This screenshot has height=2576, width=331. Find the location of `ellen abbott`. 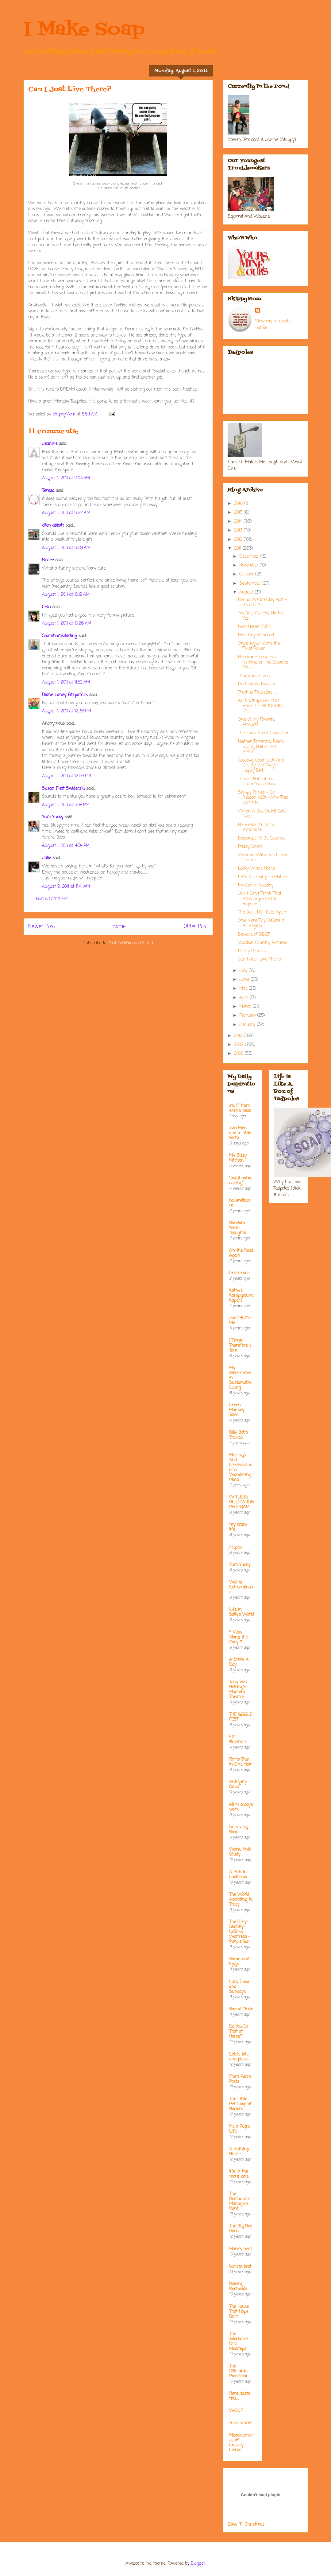

ellen abbott is located at coordinates (53, 525).